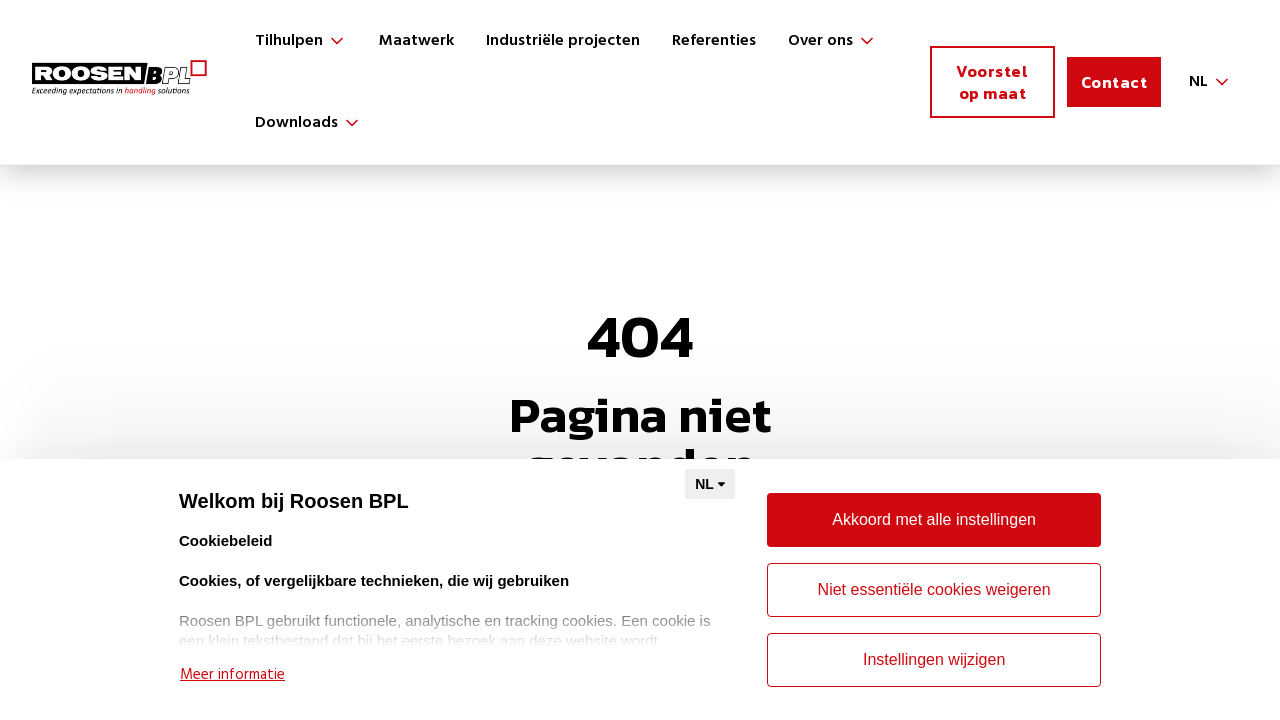 The height and width of the screenshot is (720, 1280). I want to click on Meer informatie, so click(232, 675).